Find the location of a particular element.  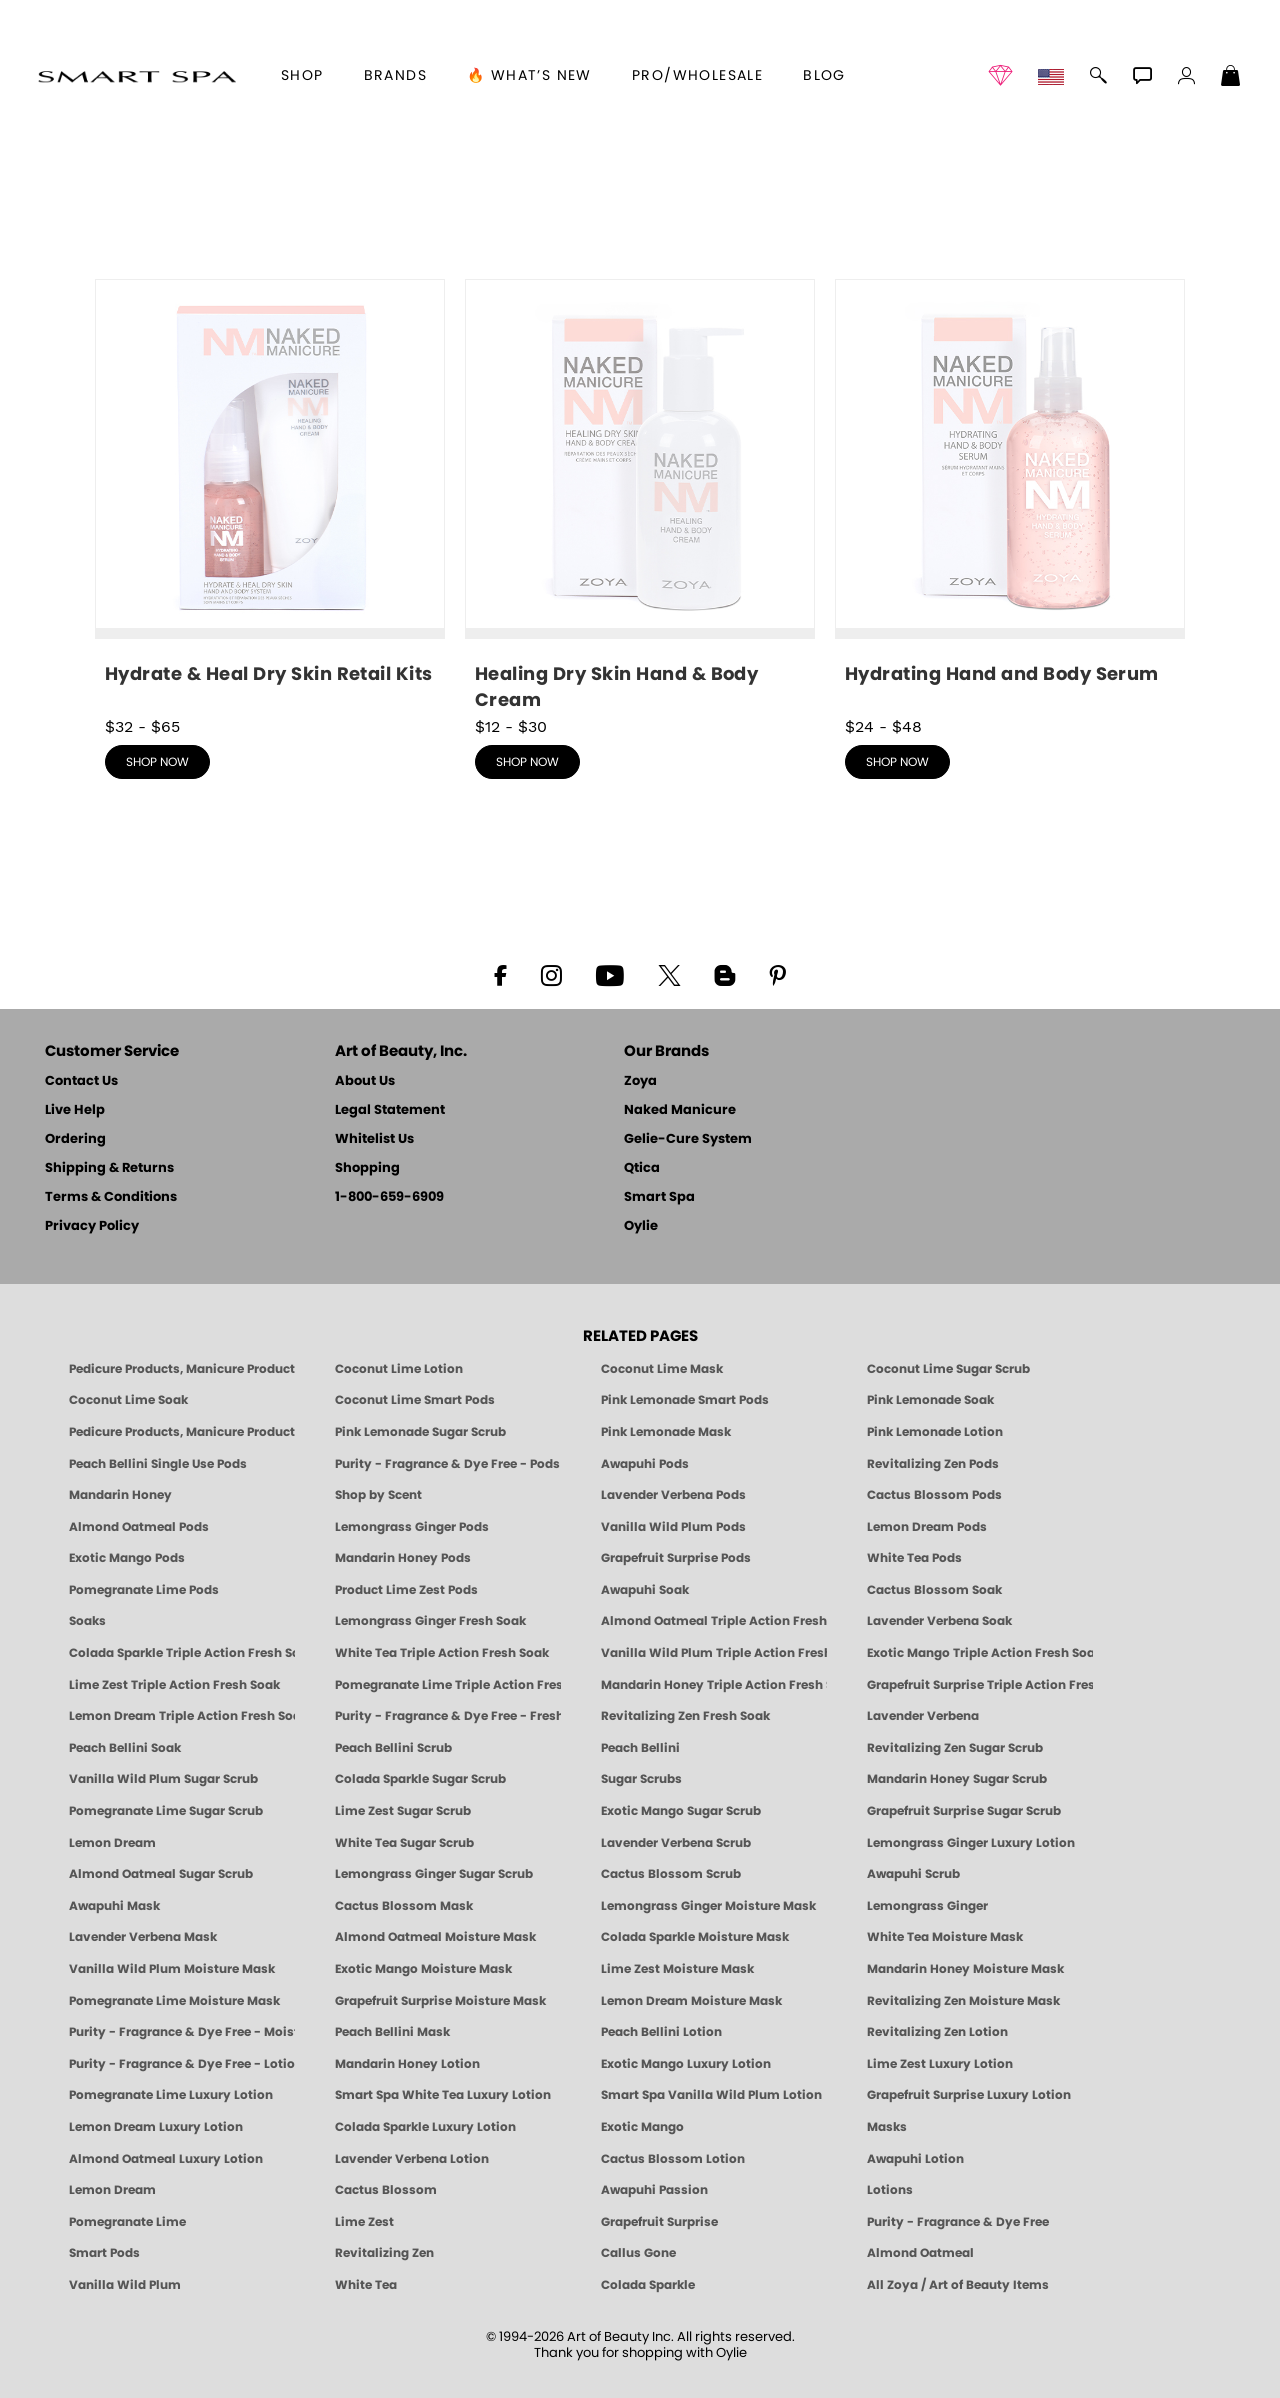

Lime Zest Triple Action Fresh Soak [SOAK: Pedicure & Manicure | Lime Zest | Smart Spa] is located at coordinates (174, 1685).